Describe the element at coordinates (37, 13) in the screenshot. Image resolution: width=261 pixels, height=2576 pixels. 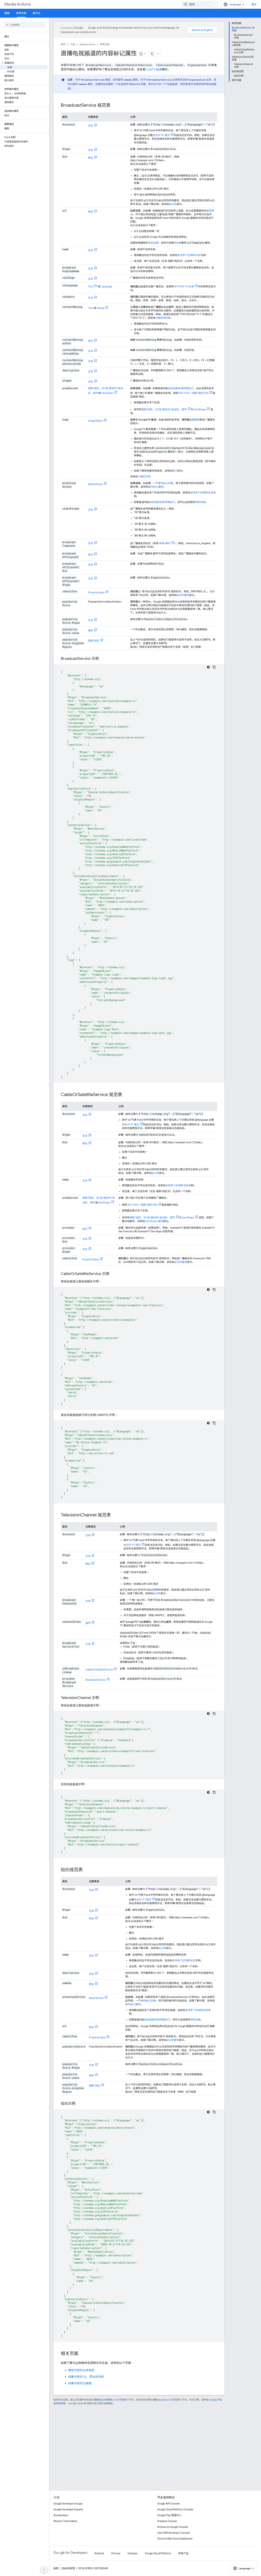
I see `新变化` at that location.